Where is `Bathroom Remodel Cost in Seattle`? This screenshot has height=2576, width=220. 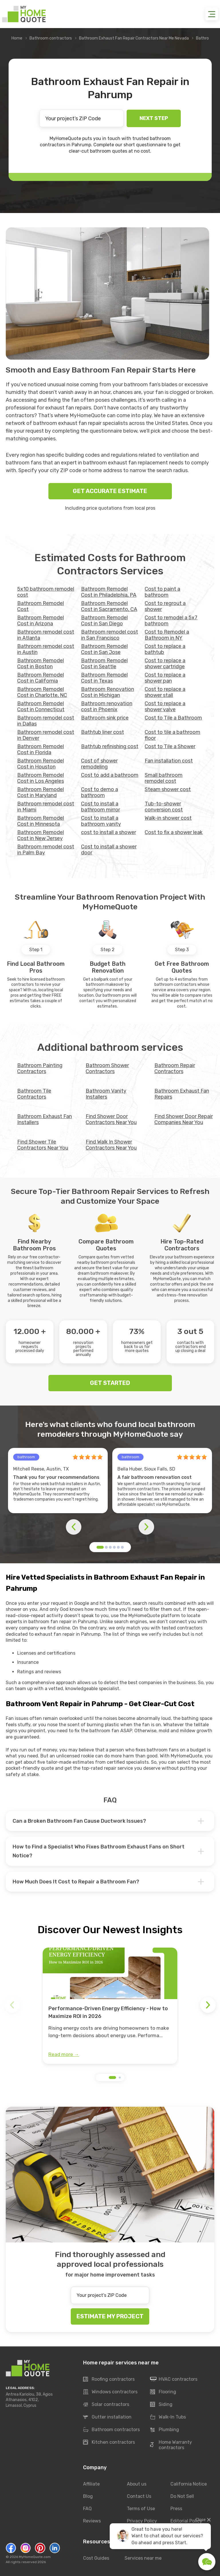
Bathroom Remodel Cost in Seattle is located at coordinates (104, 663).